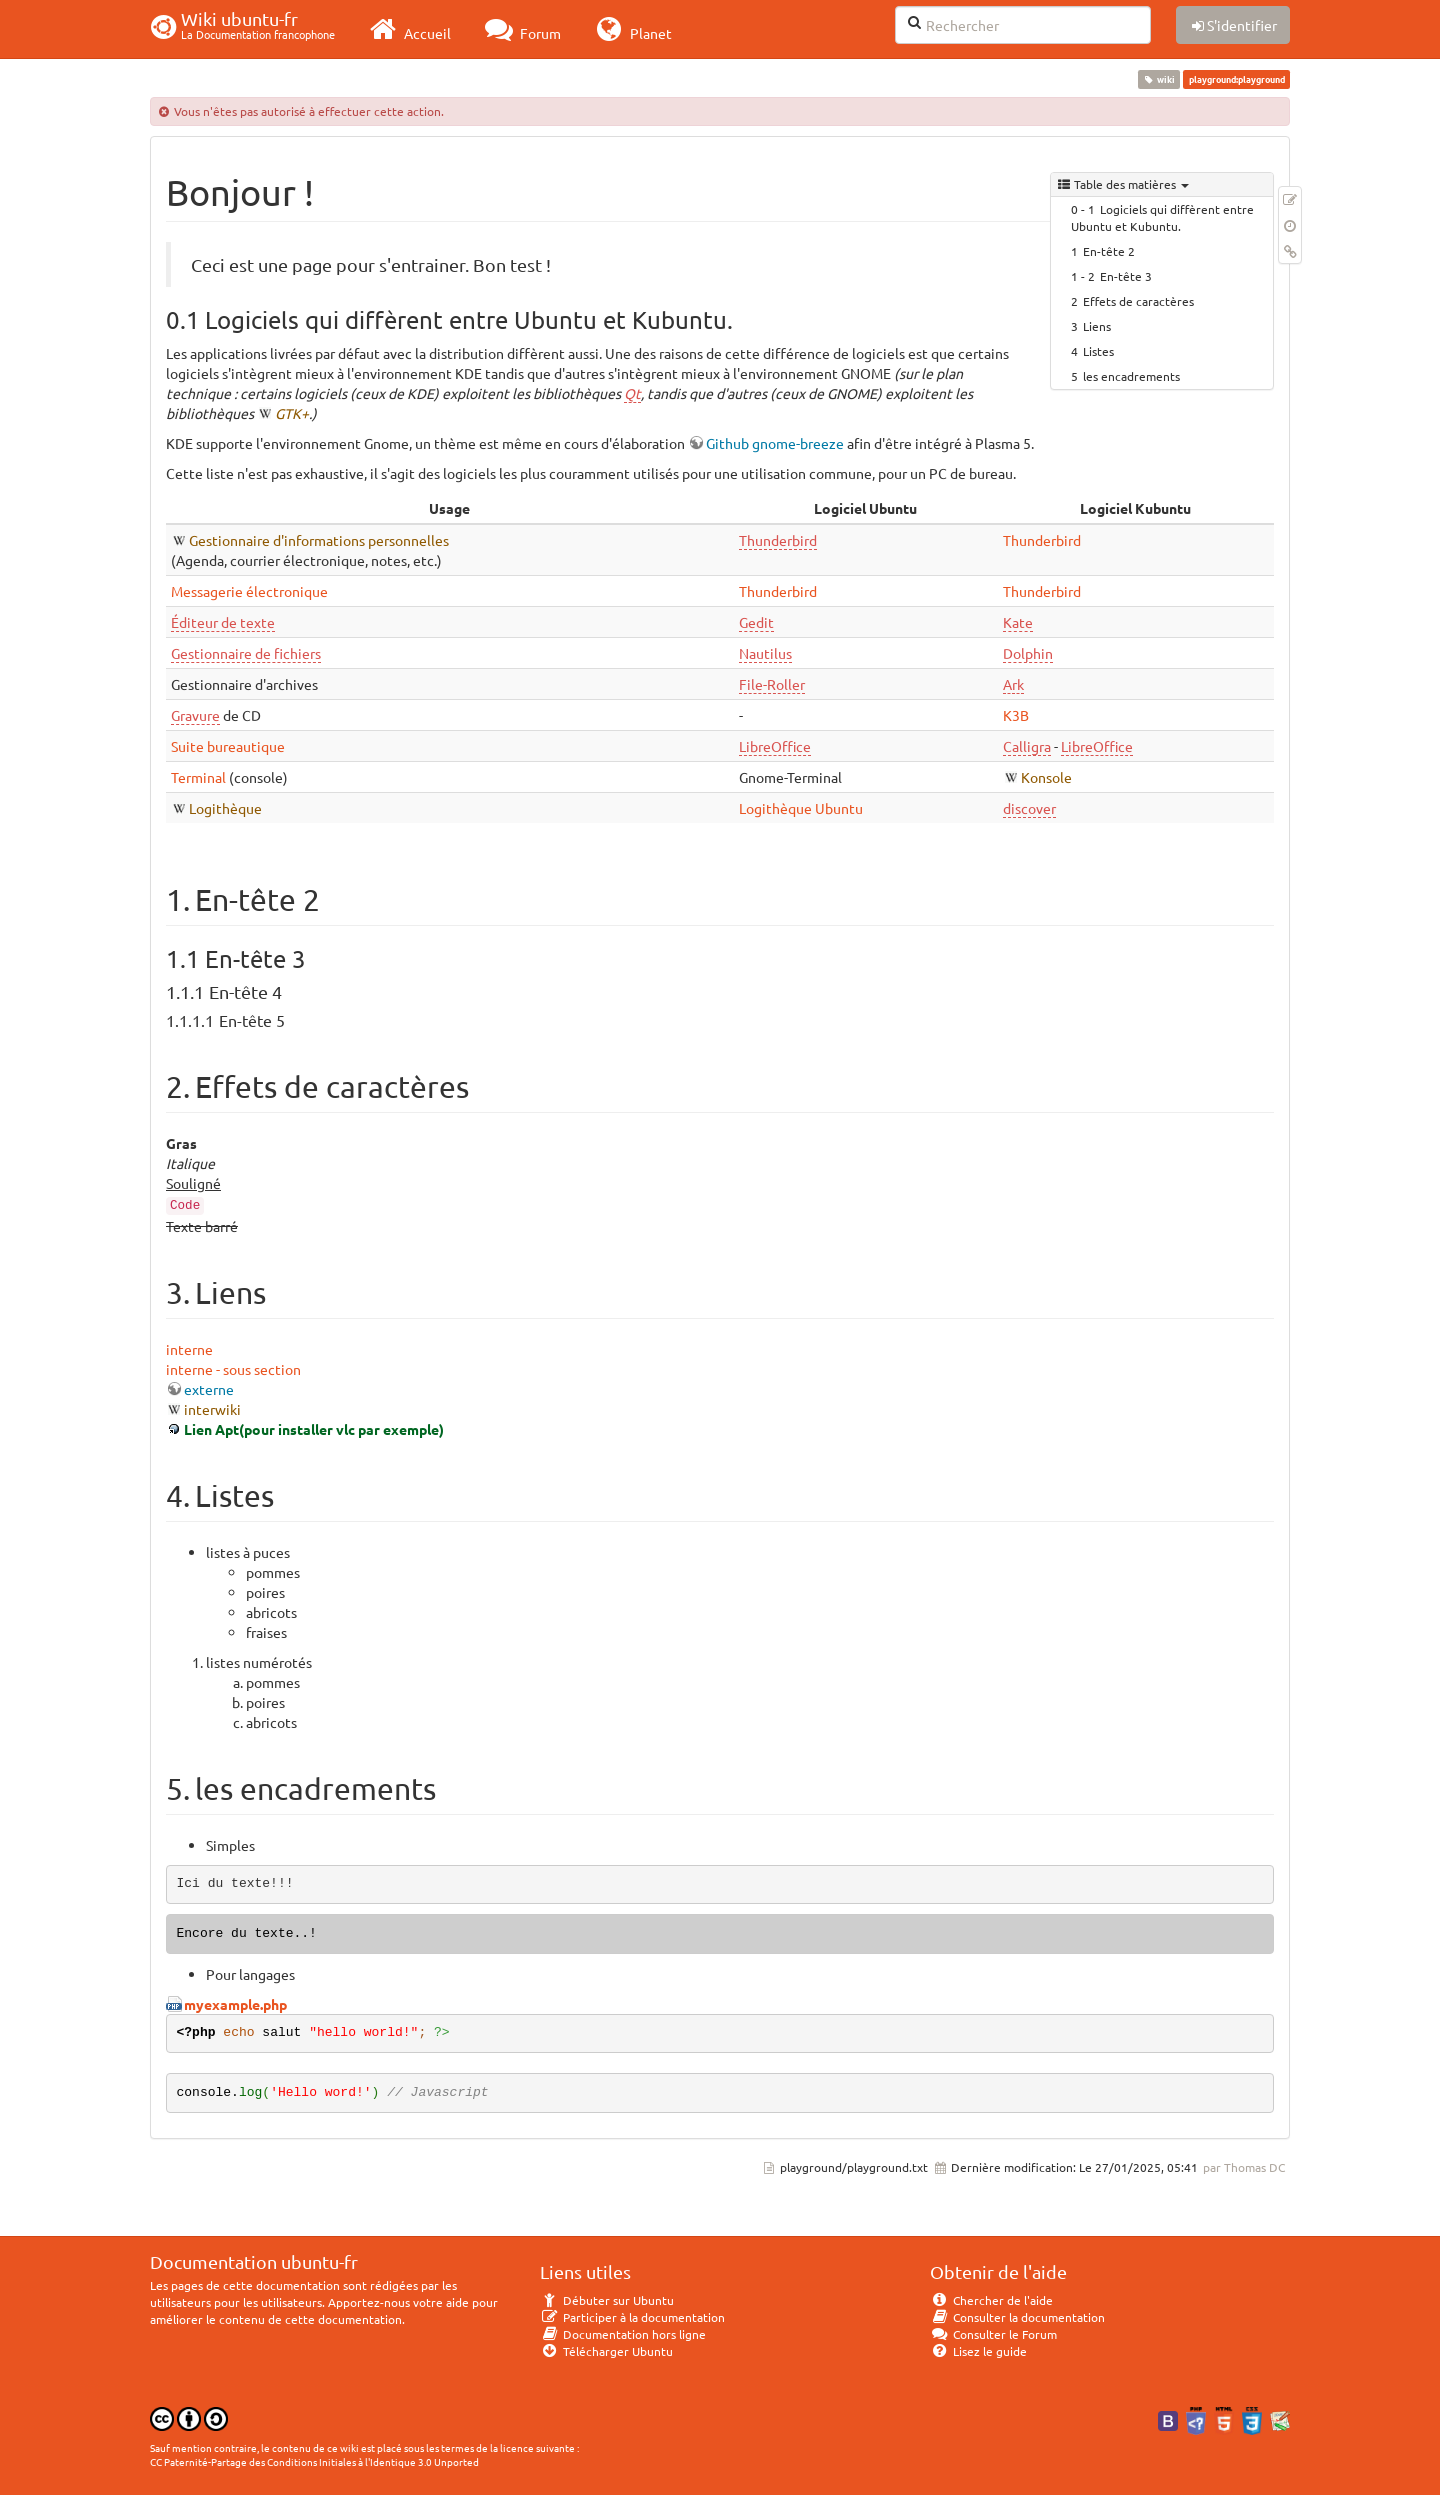  Describe the element at coordinates (314, 1429) in the screenshot. I see `Lien Apt(pour installer vlc par exemple)` at that location.